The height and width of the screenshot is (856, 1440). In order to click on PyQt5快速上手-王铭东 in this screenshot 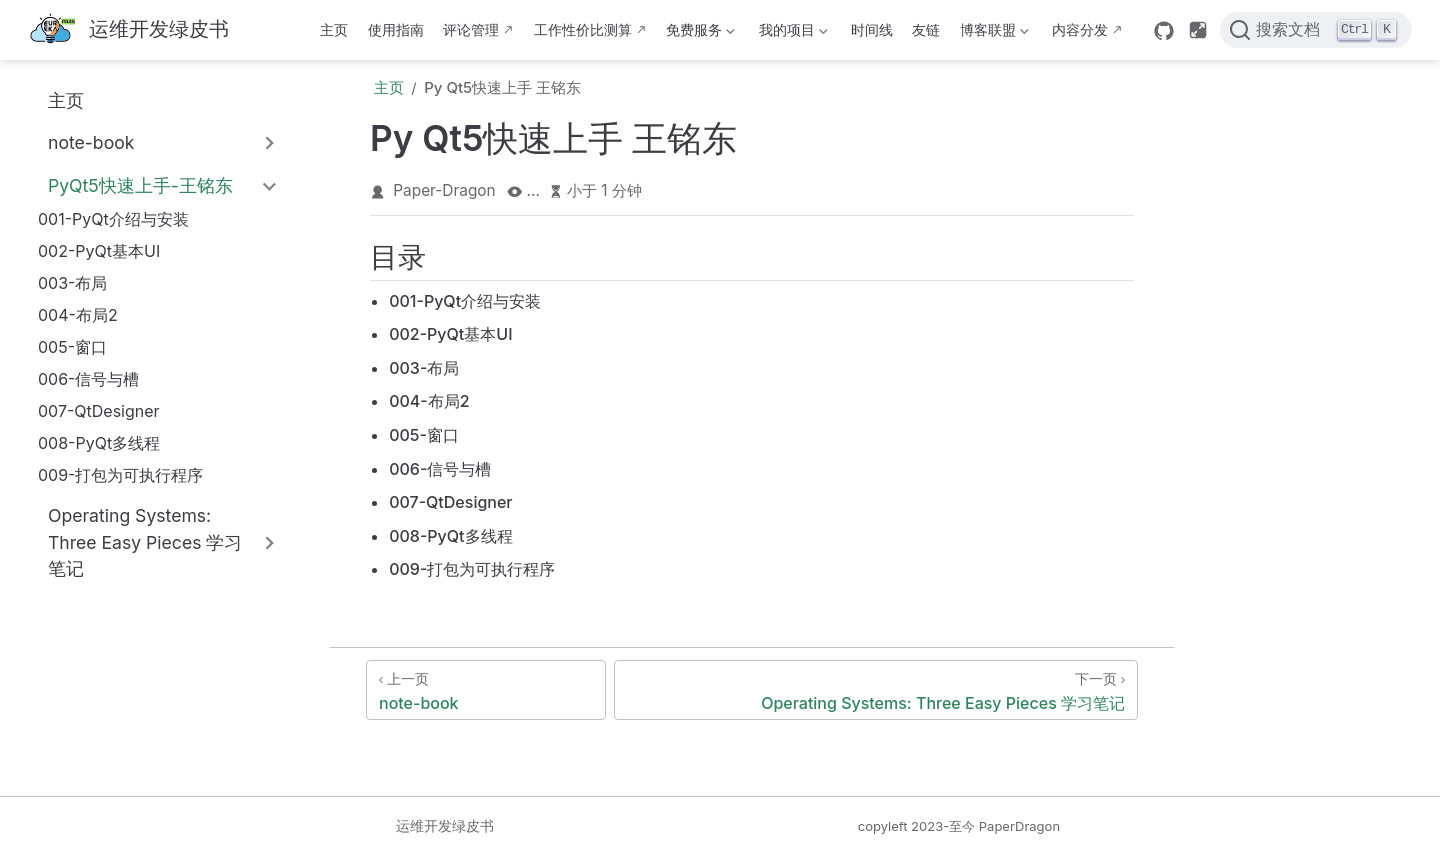, I will do `click(140, 185)`.